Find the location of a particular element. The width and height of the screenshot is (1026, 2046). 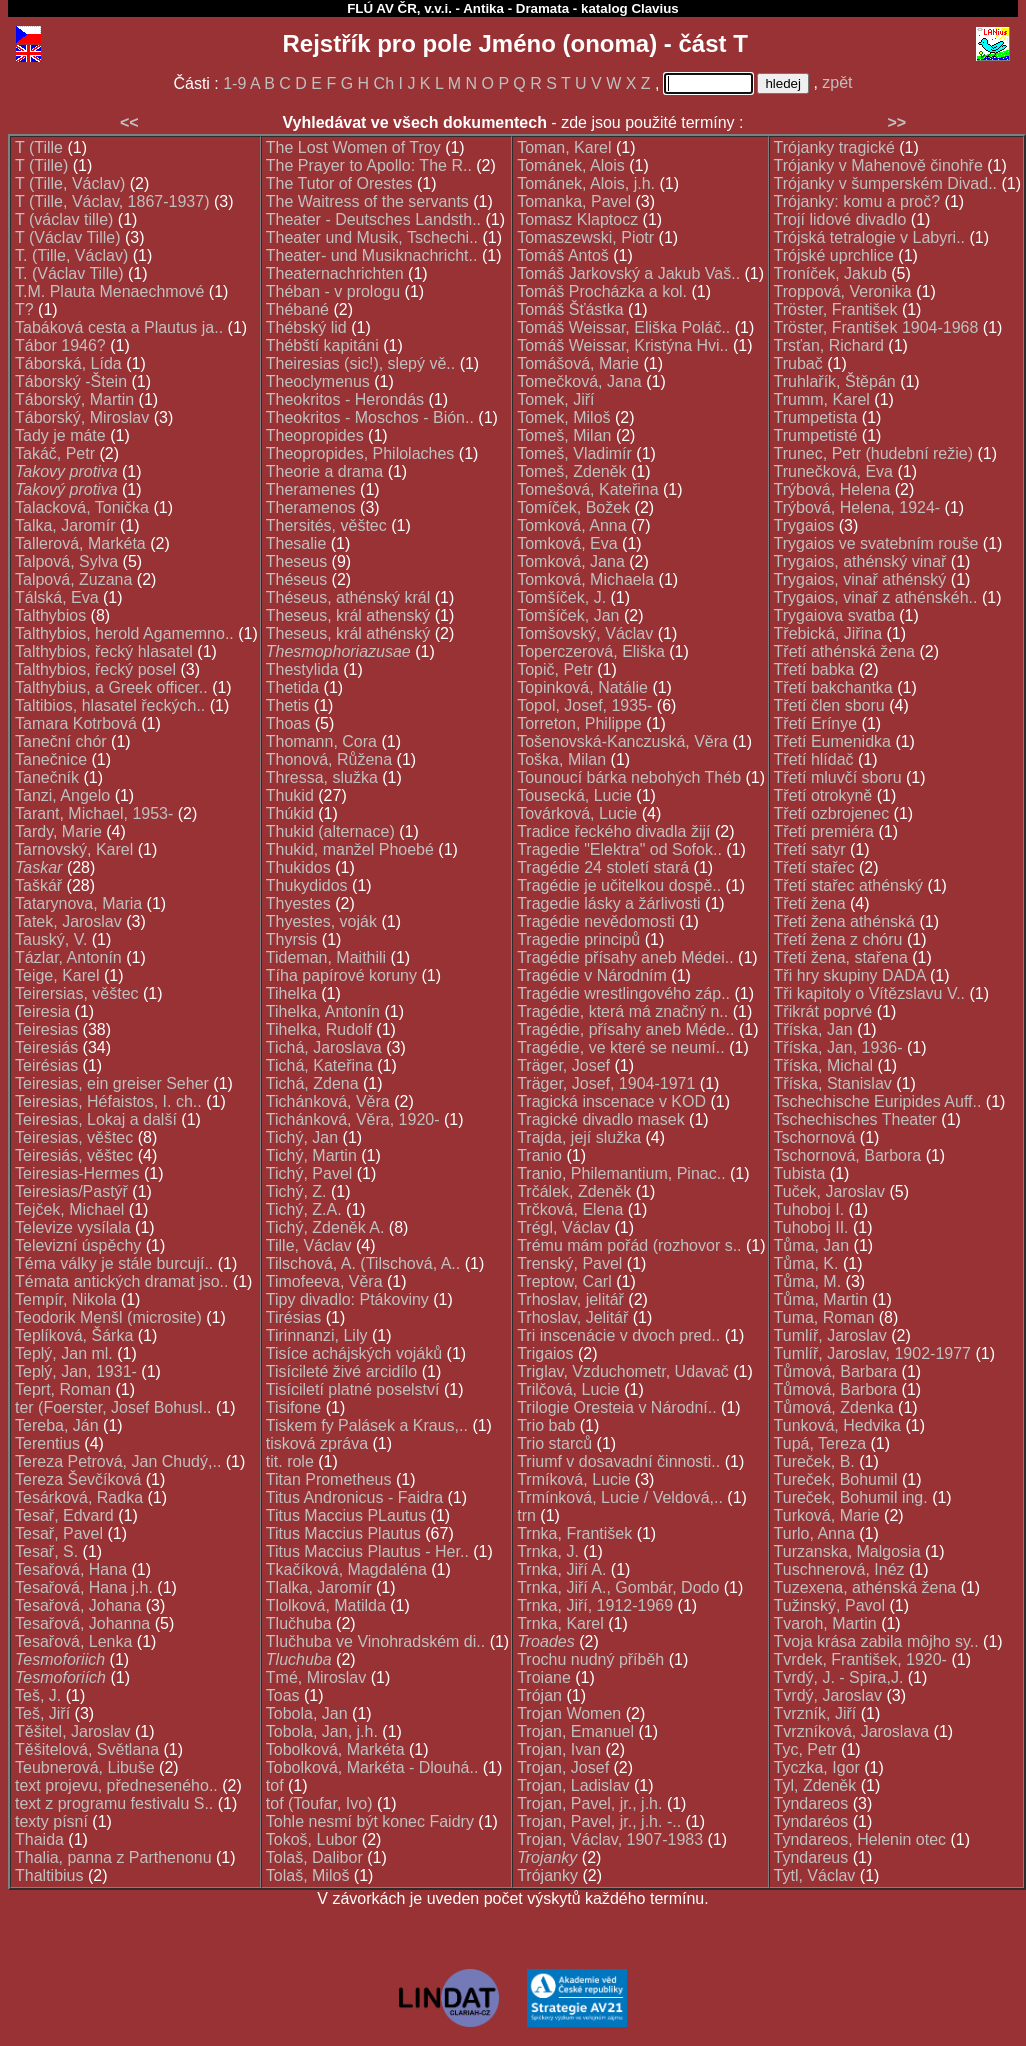

Tůmová, Barbara is located at coordinates (836, 1371).